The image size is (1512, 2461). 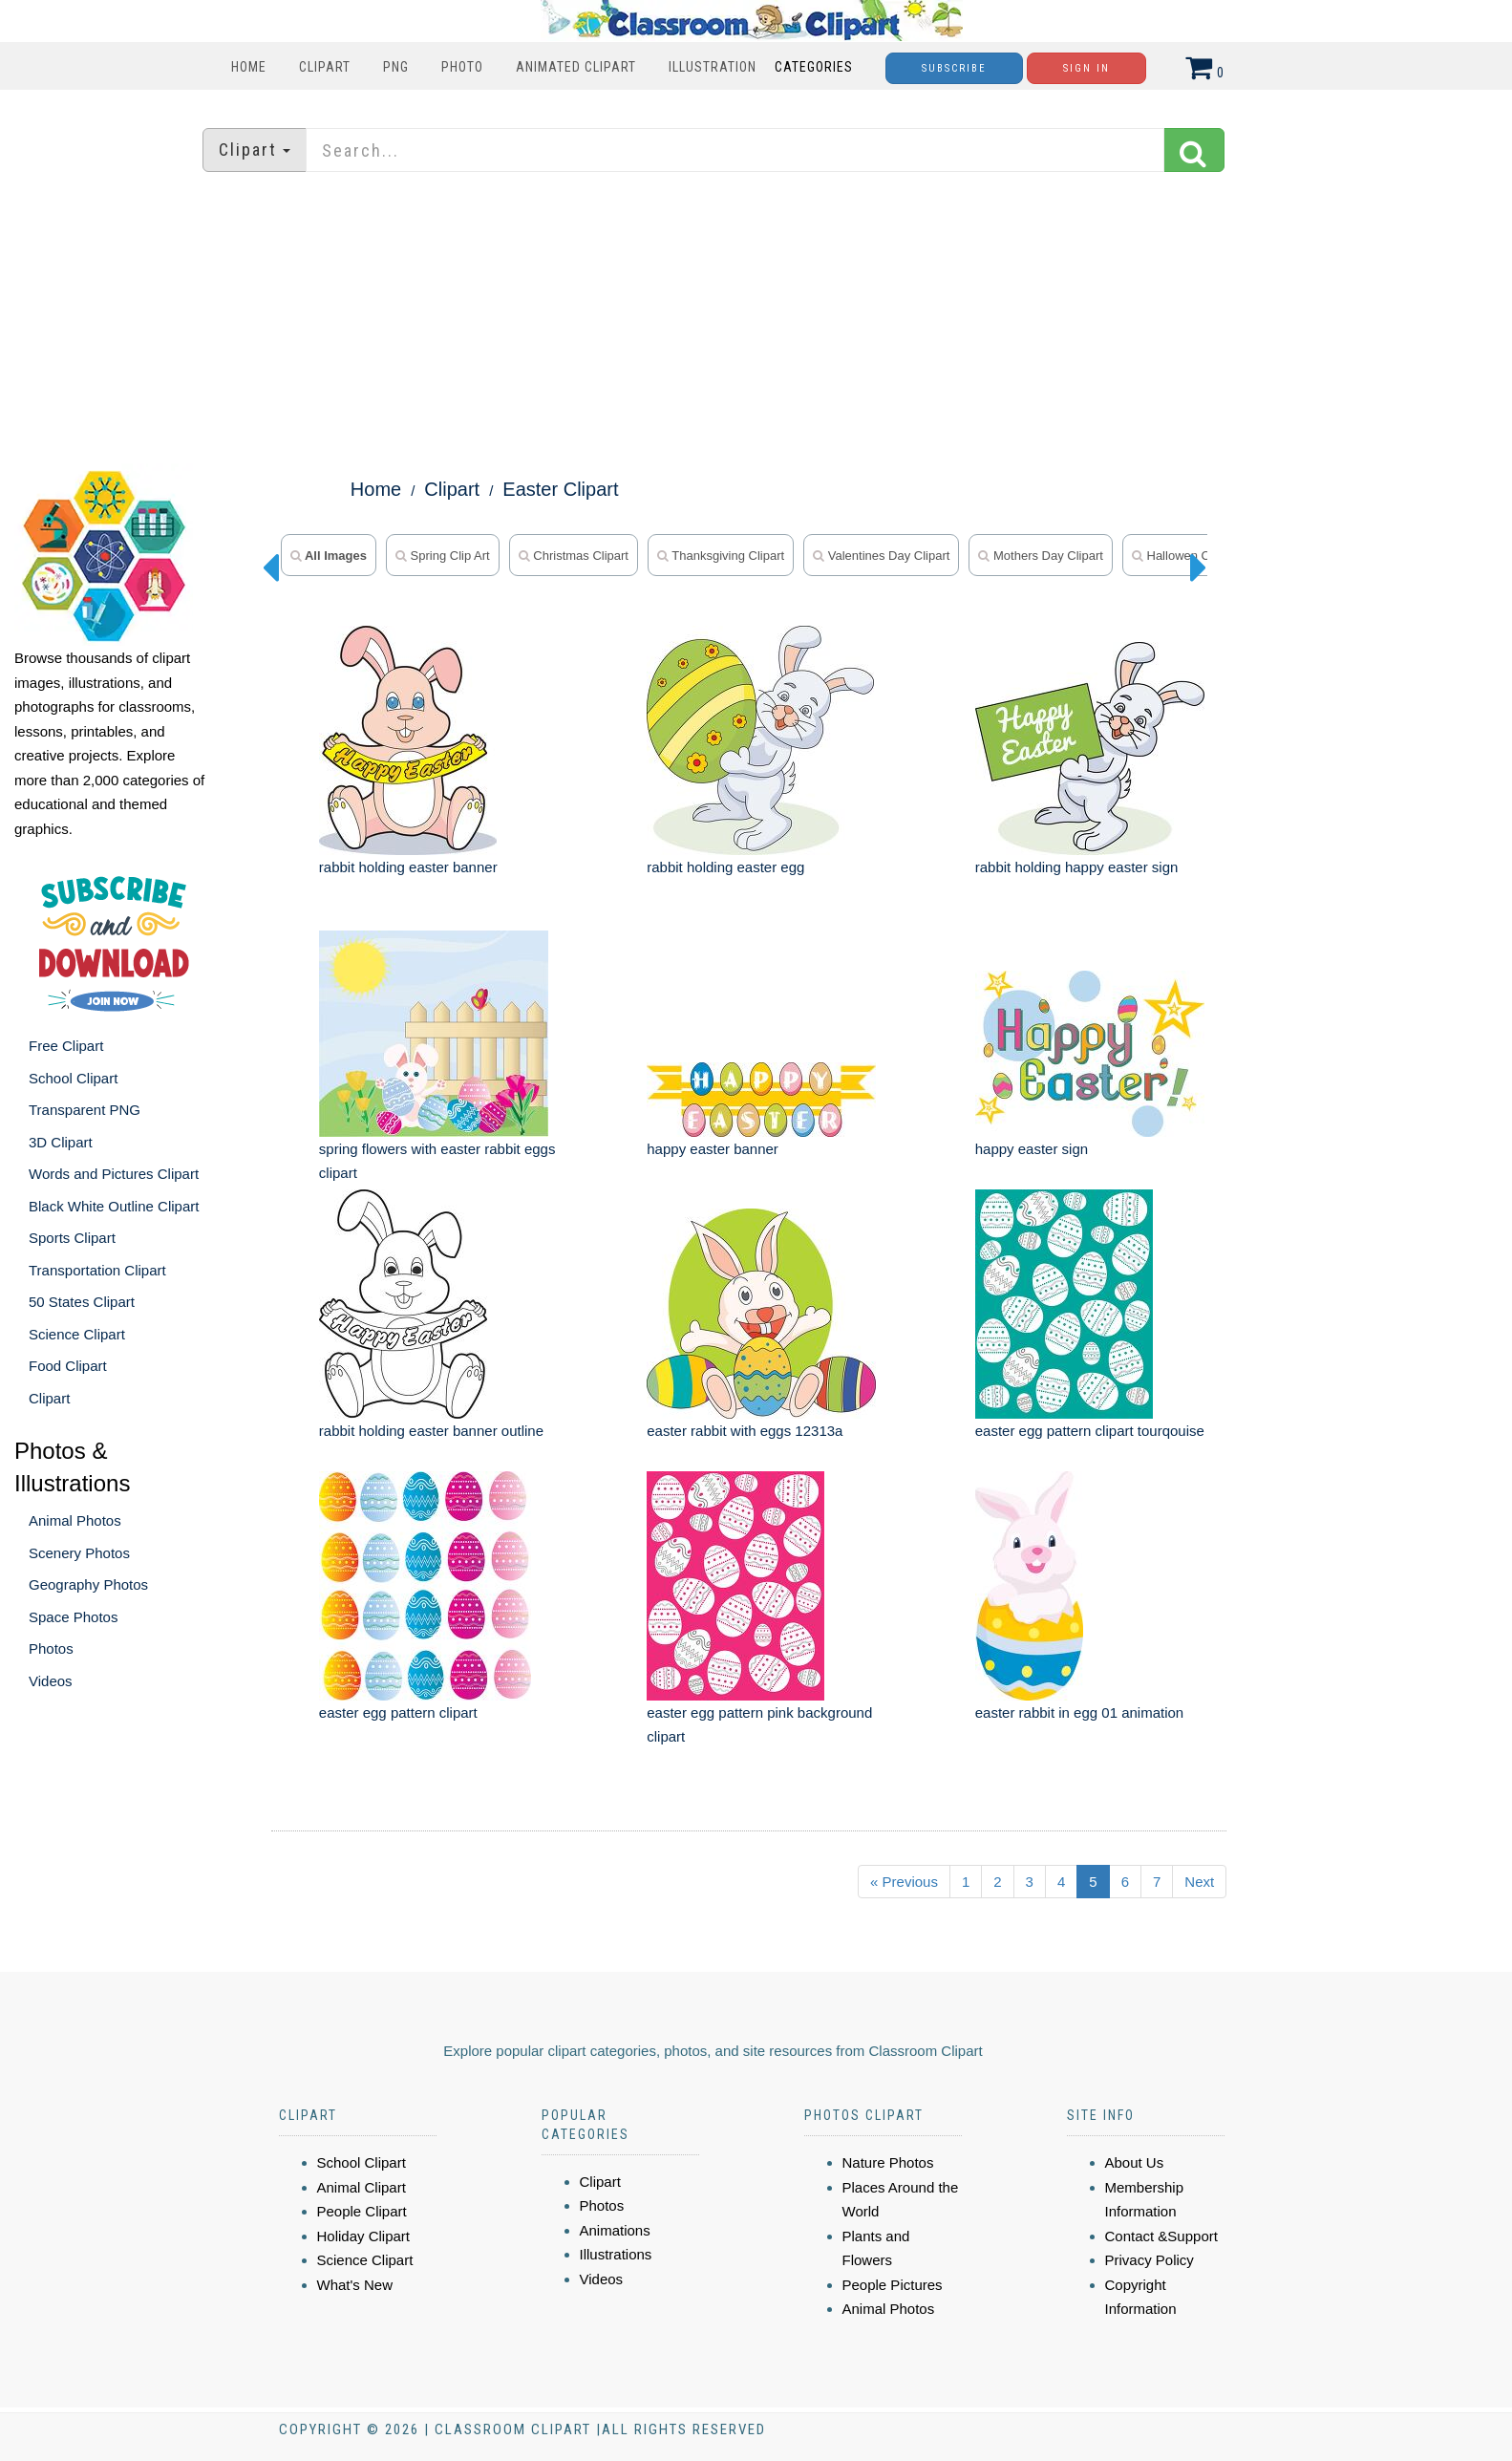 What do you see at coordinates (97, 1270) in the screenshot?
I see `Transportation Clipart` at bounding box center [97, 1270].